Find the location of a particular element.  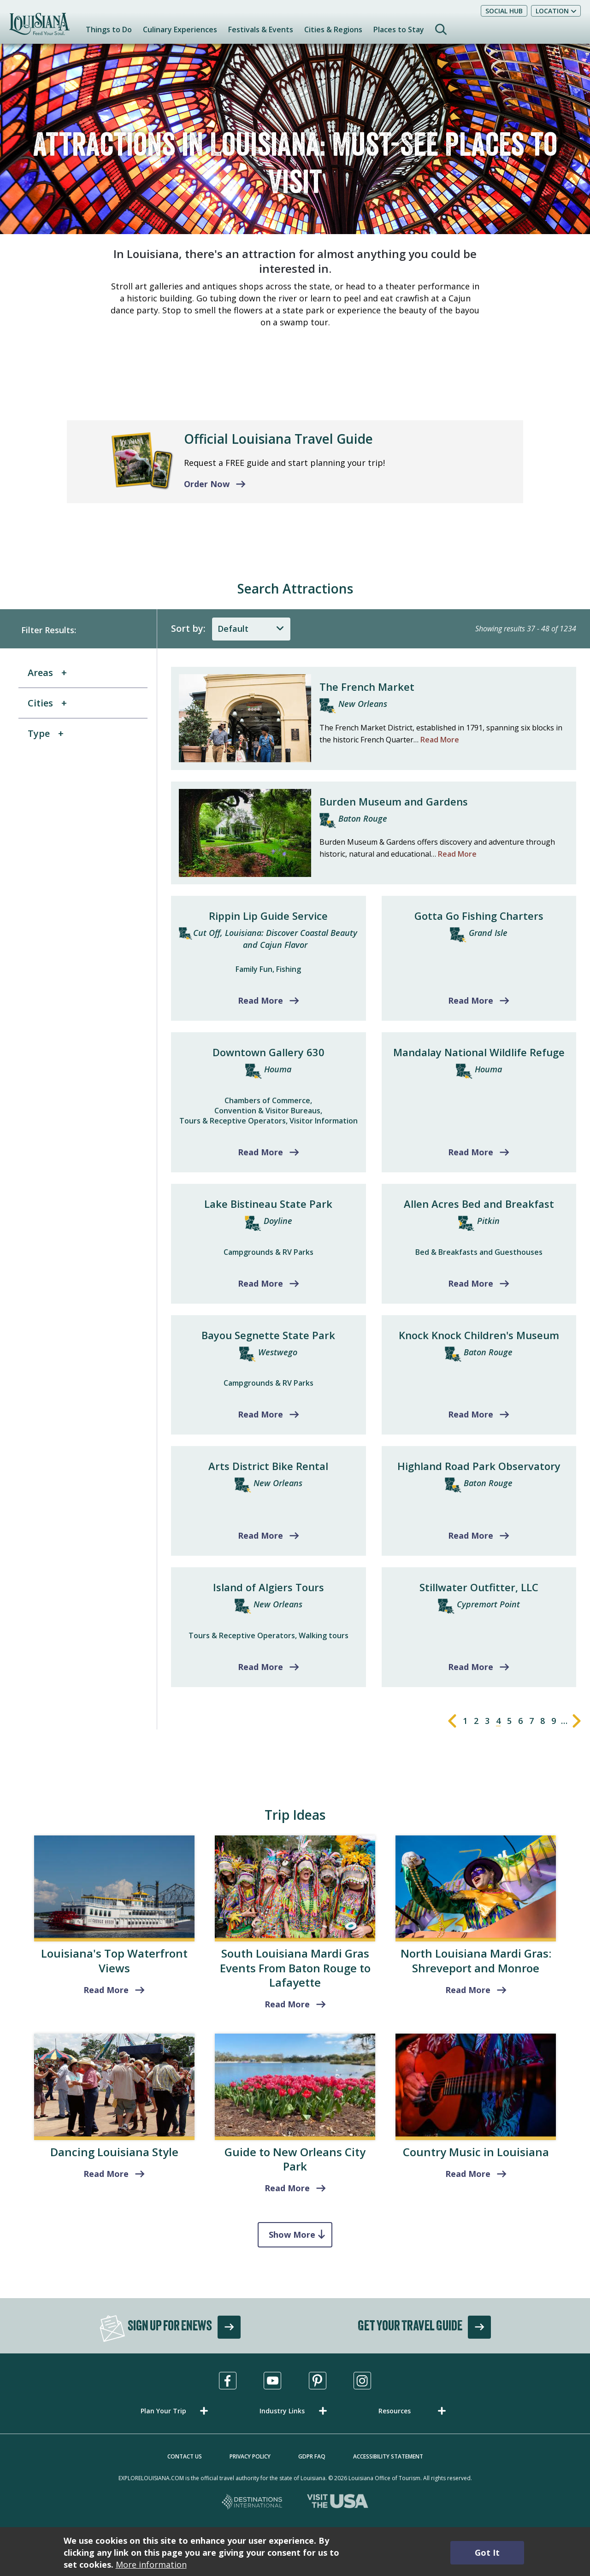

Read More [Shreveport and Monroe] is located at coordinates (467, 1989).